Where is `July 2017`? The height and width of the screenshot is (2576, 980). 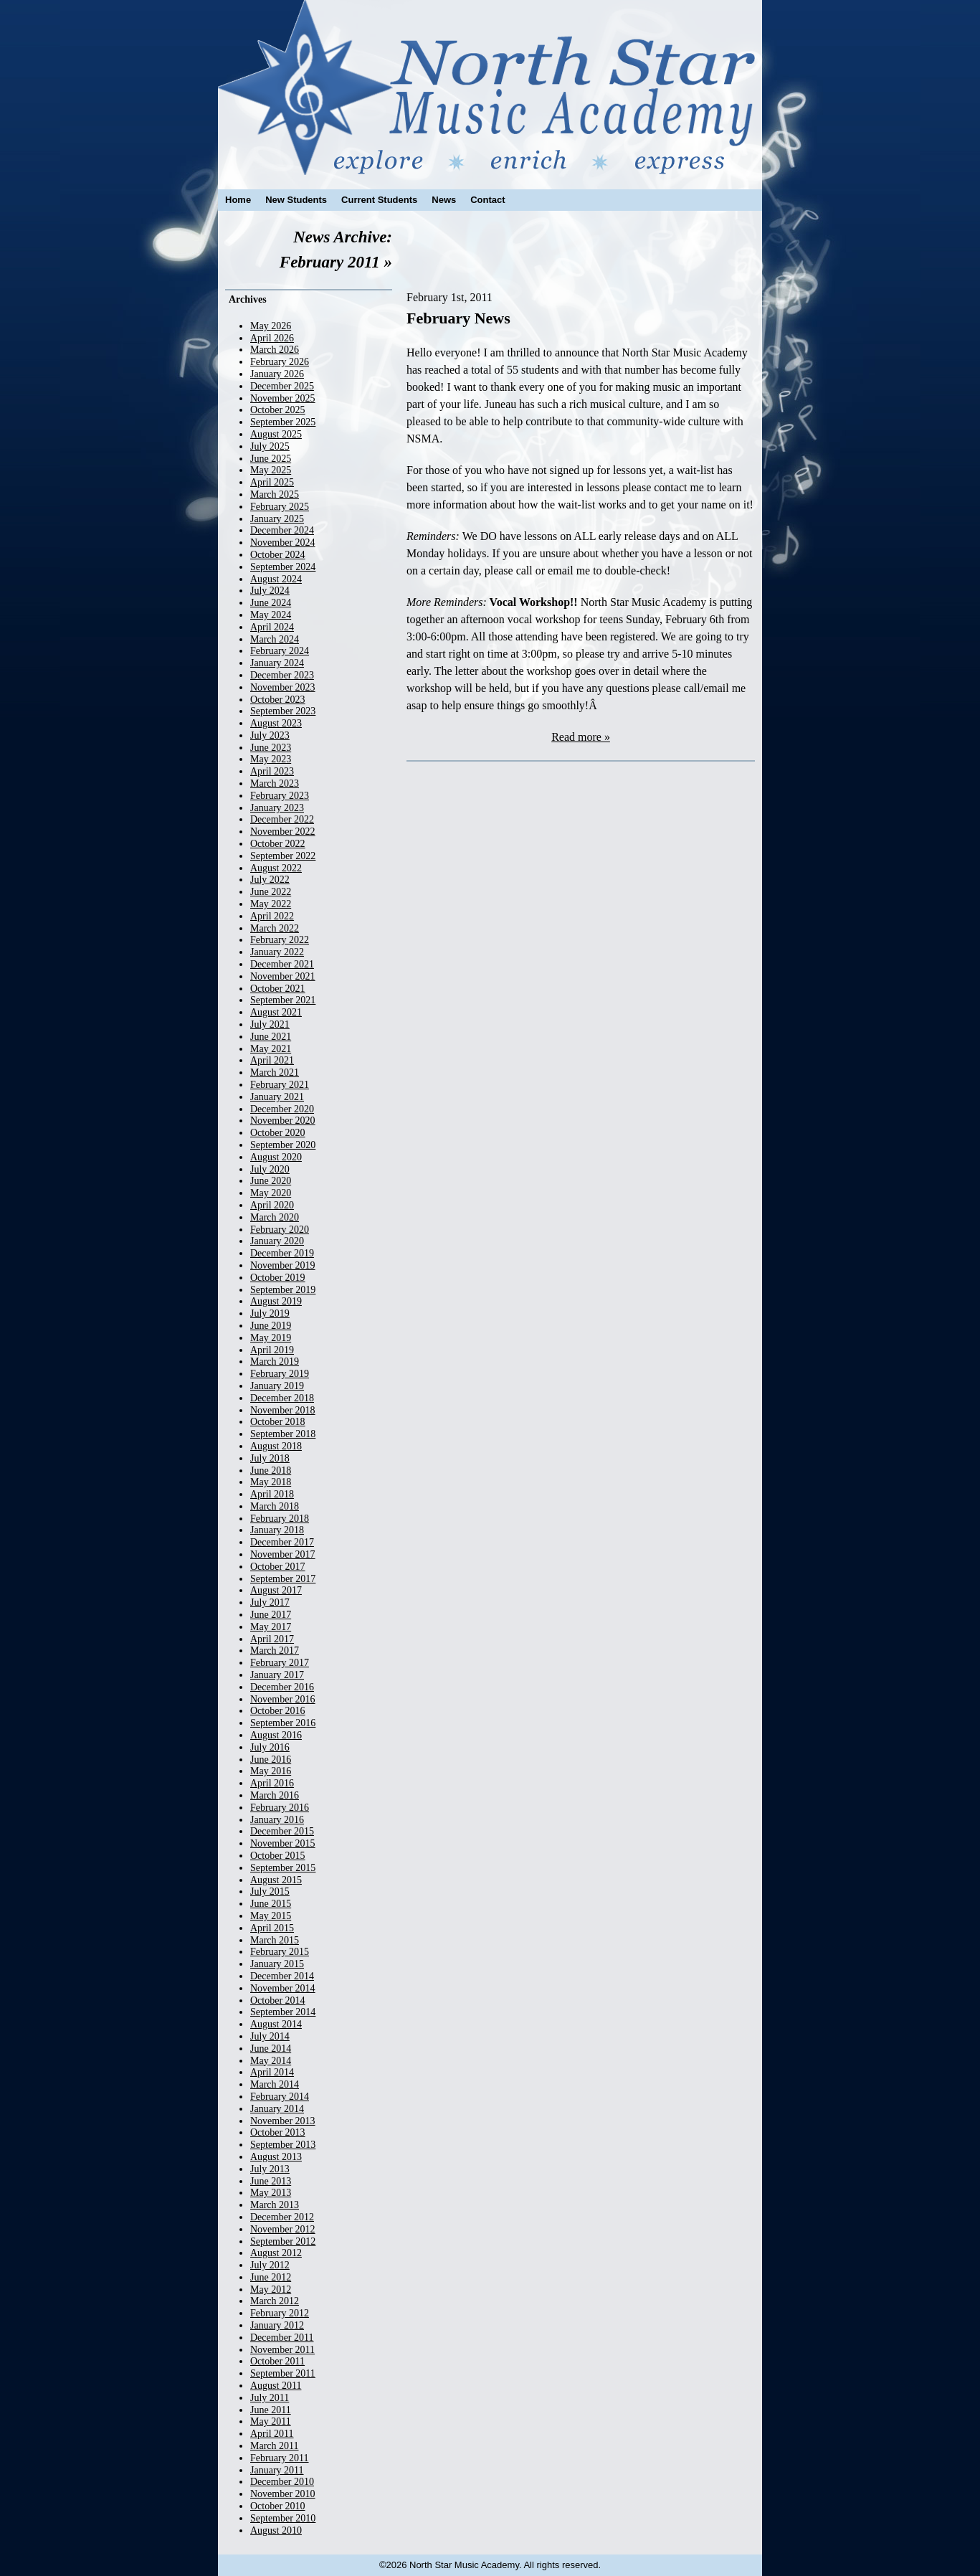
July 2017 is located at coordinates (270, 1602).